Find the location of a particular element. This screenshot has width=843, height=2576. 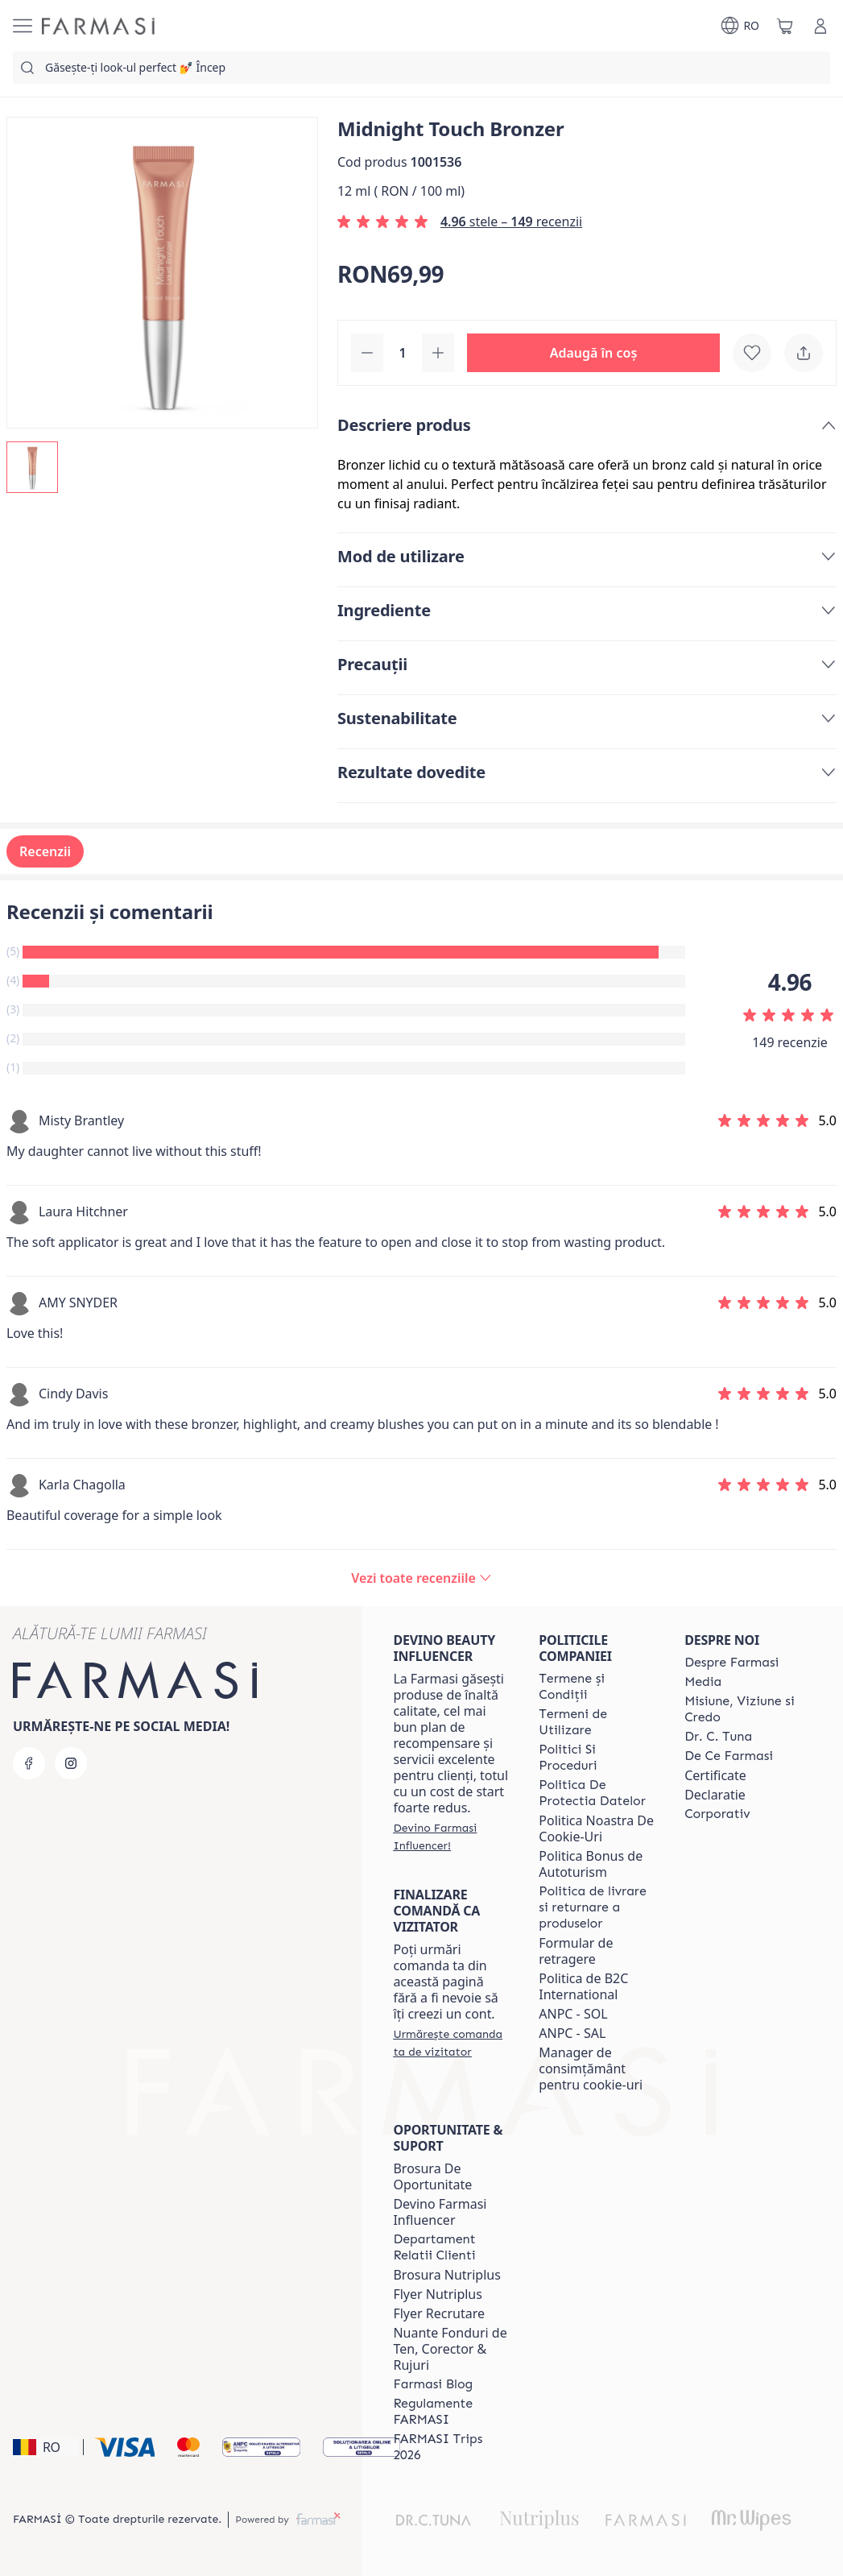

[/farmasi/register] is located at coordinates (451, 1836).